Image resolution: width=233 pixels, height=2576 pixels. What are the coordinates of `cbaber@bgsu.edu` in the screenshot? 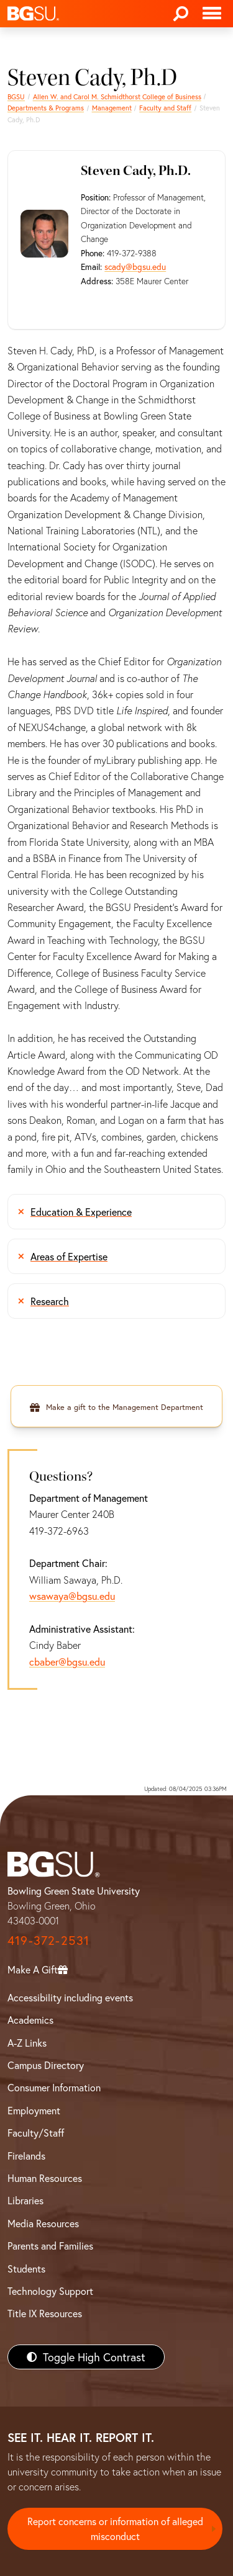 It's located at (67, 1661).